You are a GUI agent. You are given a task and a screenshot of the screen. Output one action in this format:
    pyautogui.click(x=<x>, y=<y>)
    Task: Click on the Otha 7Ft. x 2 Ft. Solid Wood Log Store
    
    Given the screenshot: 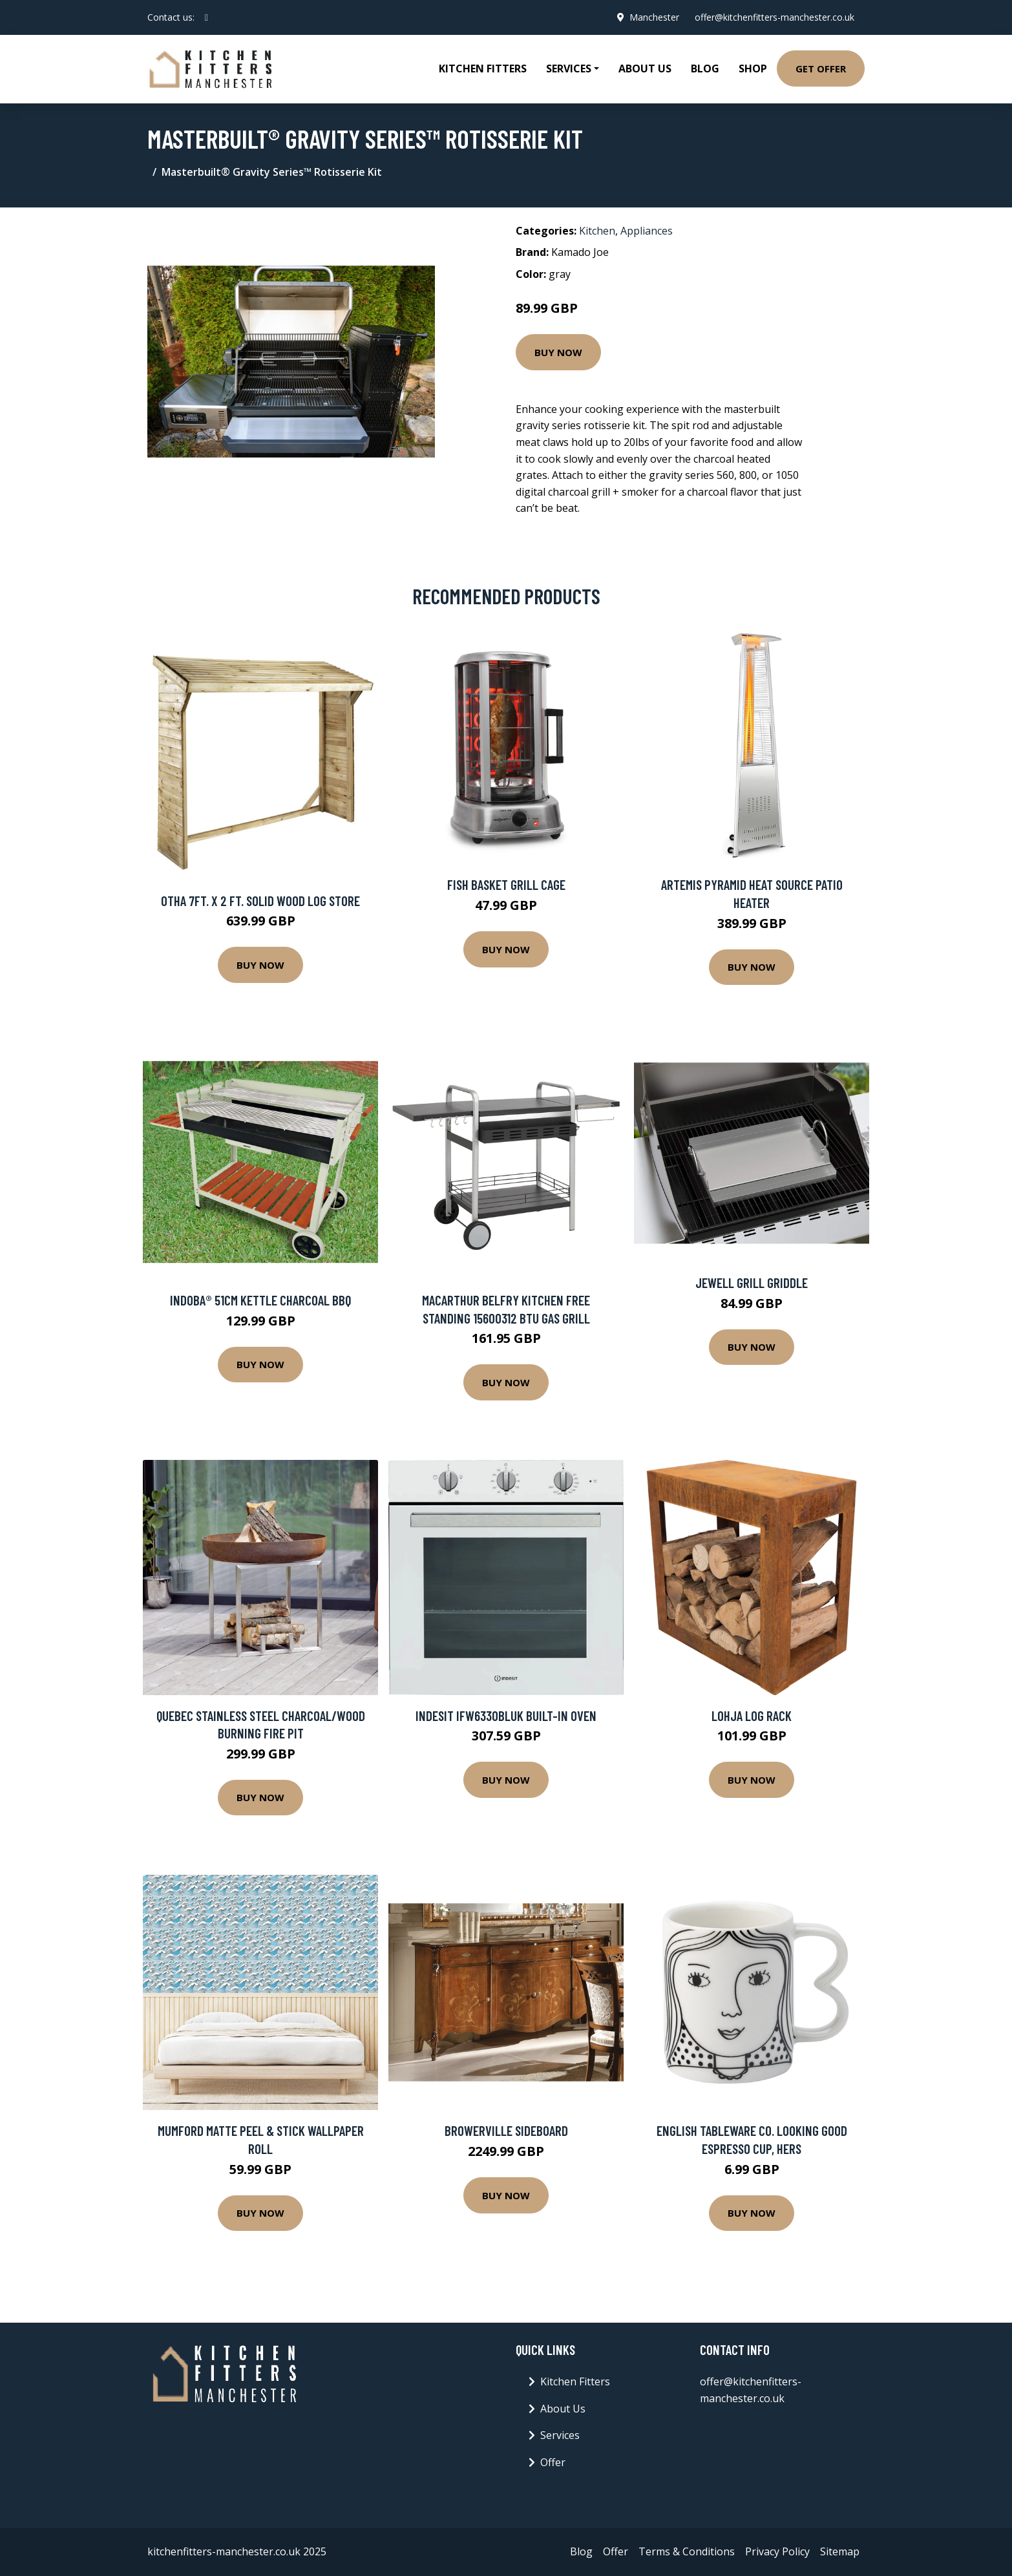 What is the action you would take?
    pyautogui.click(x=260, y=900)
    